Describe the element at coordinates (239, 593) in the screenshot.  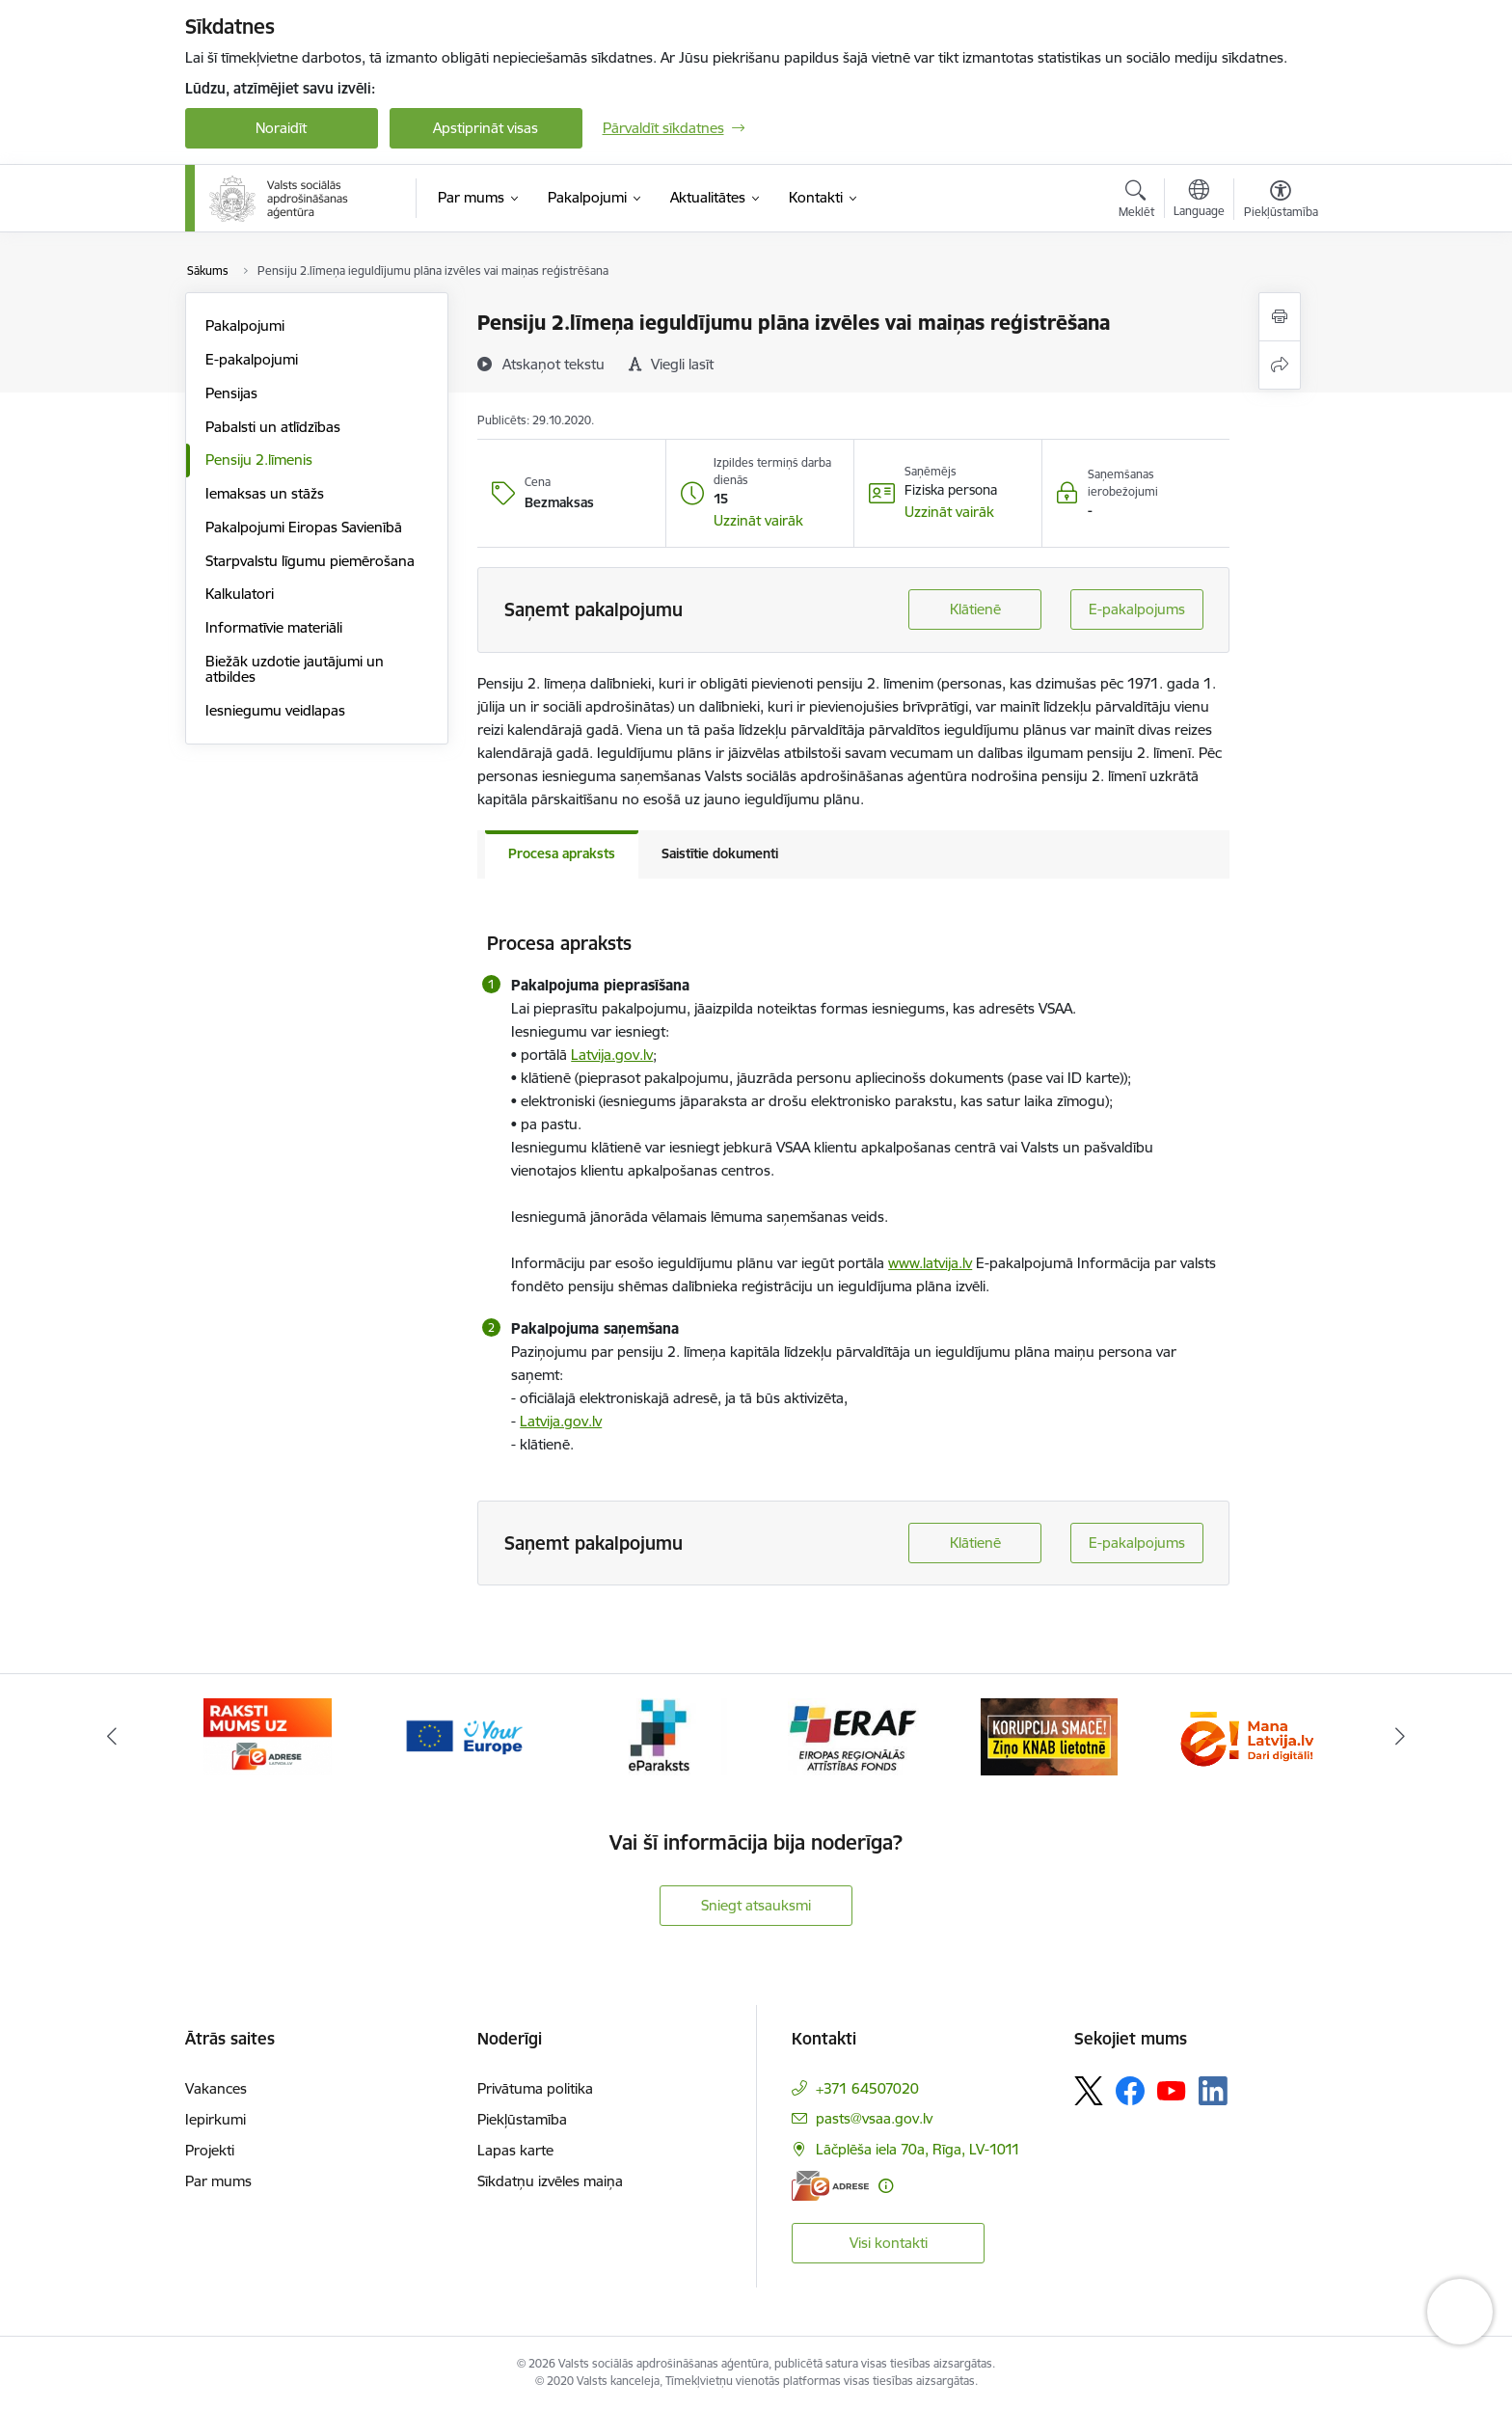
I see `Kalkulatori` at that location.